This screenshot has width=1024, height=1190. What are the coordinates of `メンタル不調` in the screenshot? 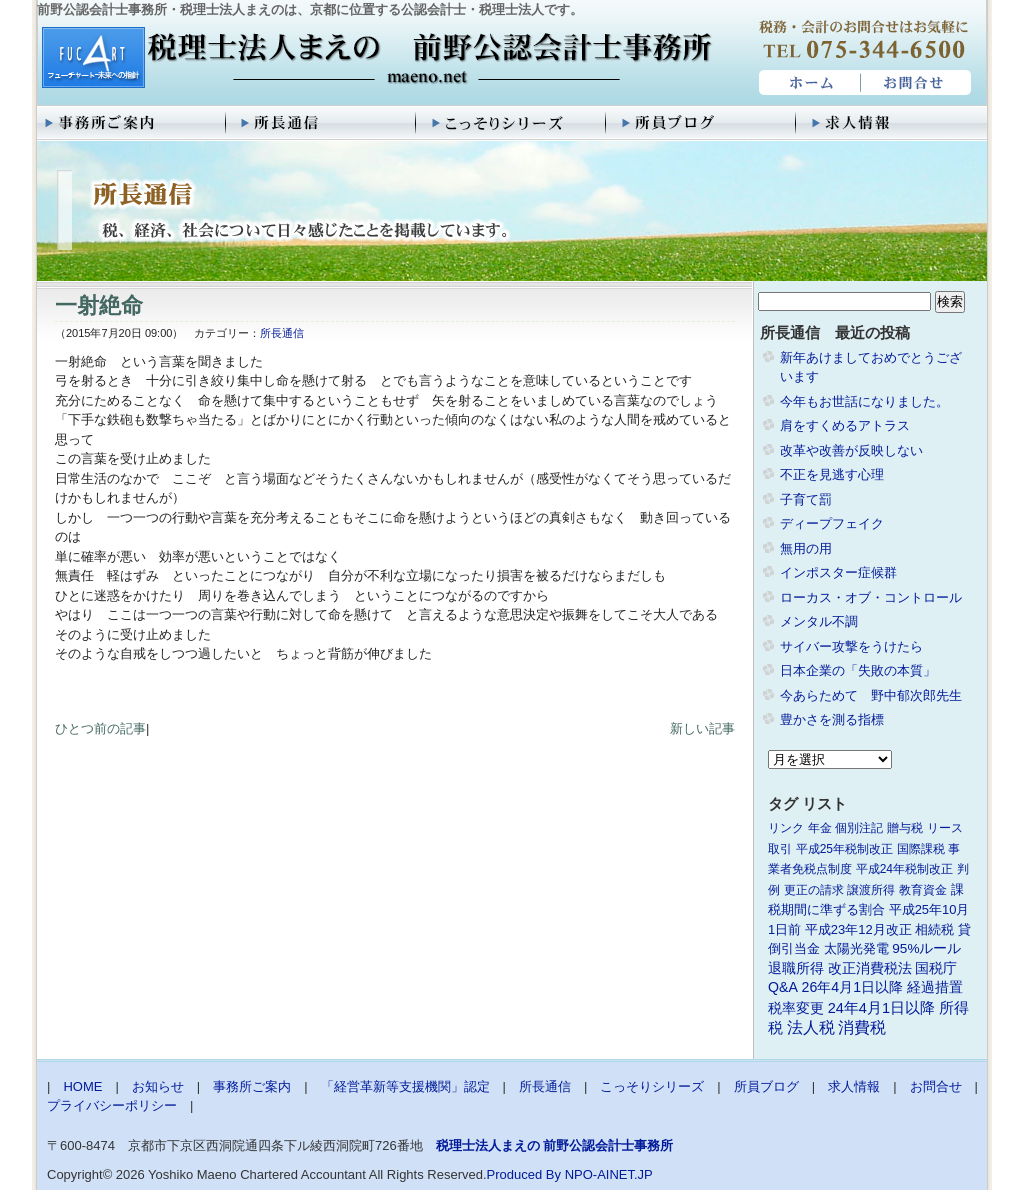 It's located at (819, 621).